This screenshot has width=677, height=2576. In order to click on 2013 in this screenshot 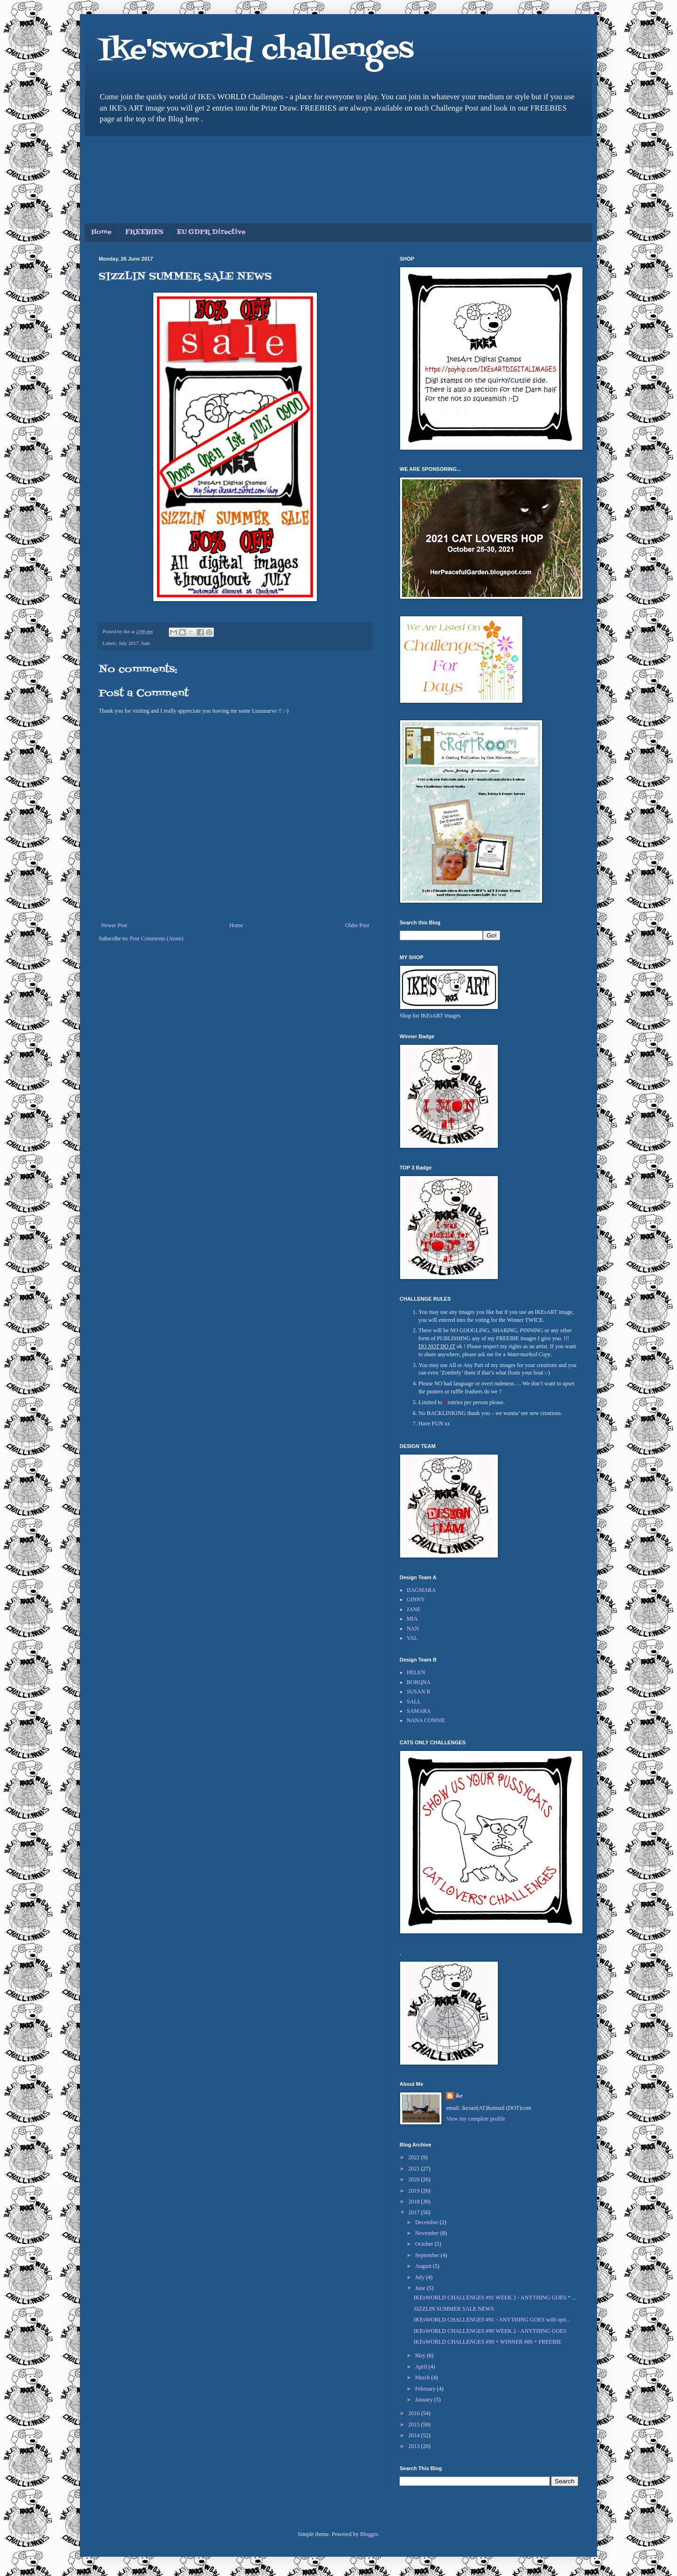, I will do `click(415, 2446)`.